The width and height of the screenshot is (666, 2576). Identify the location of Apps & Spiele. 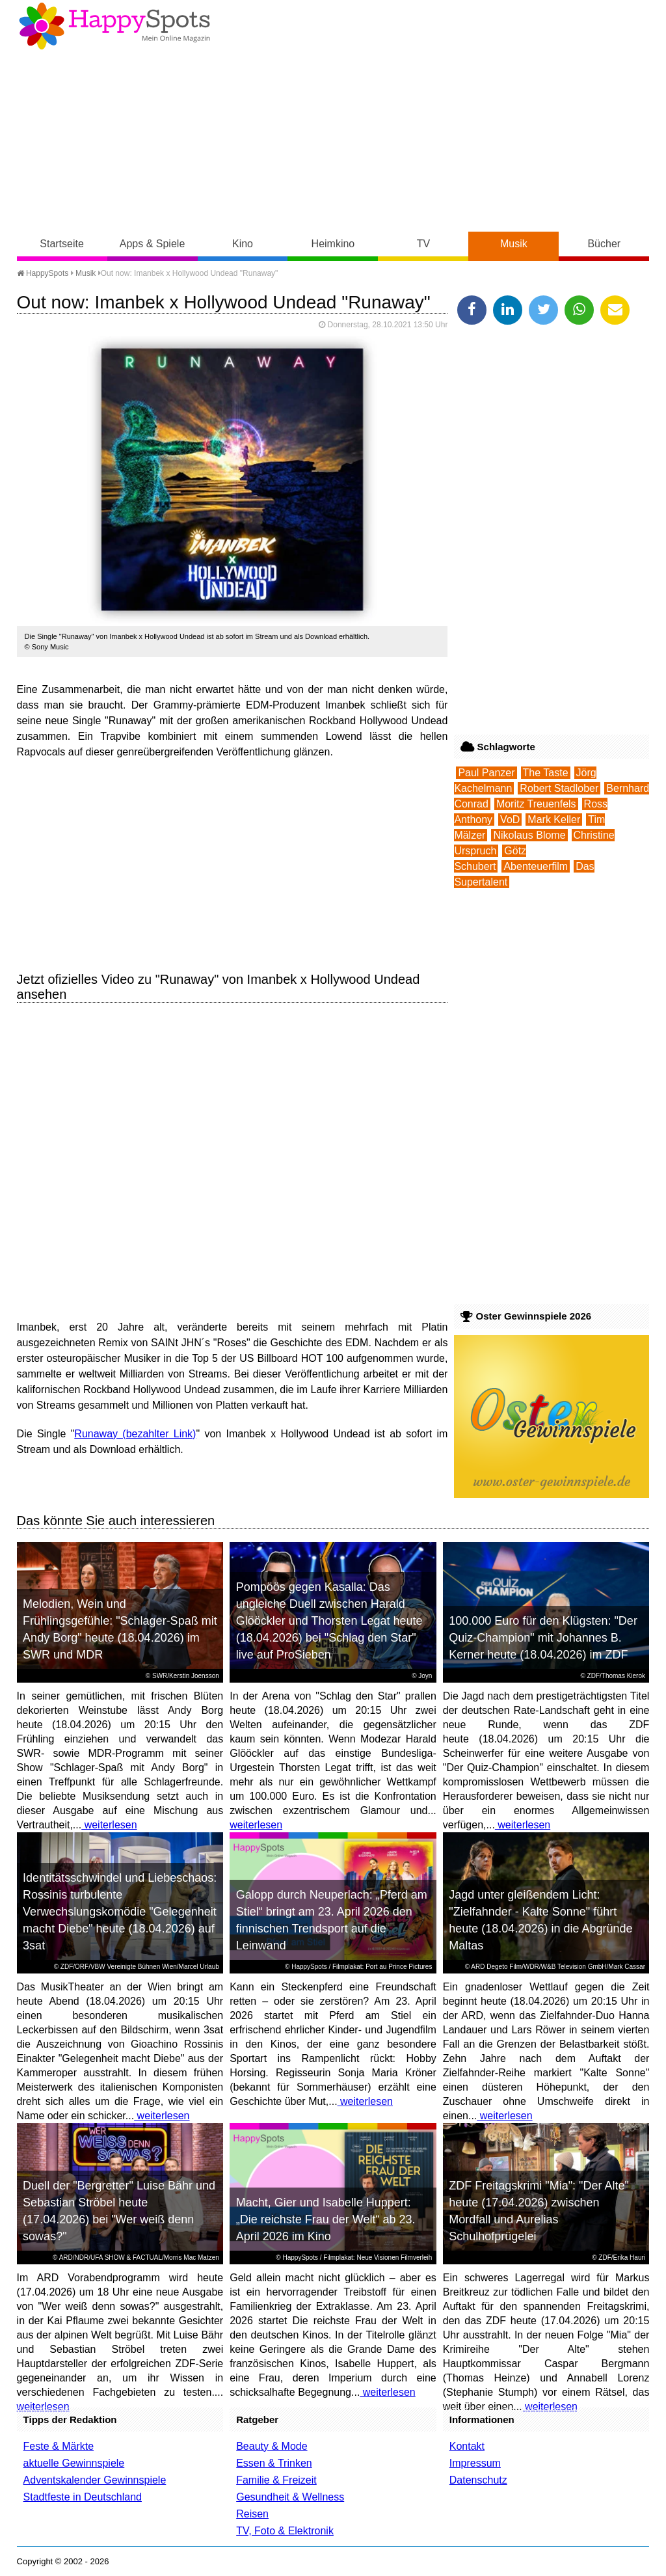
(152, 243).